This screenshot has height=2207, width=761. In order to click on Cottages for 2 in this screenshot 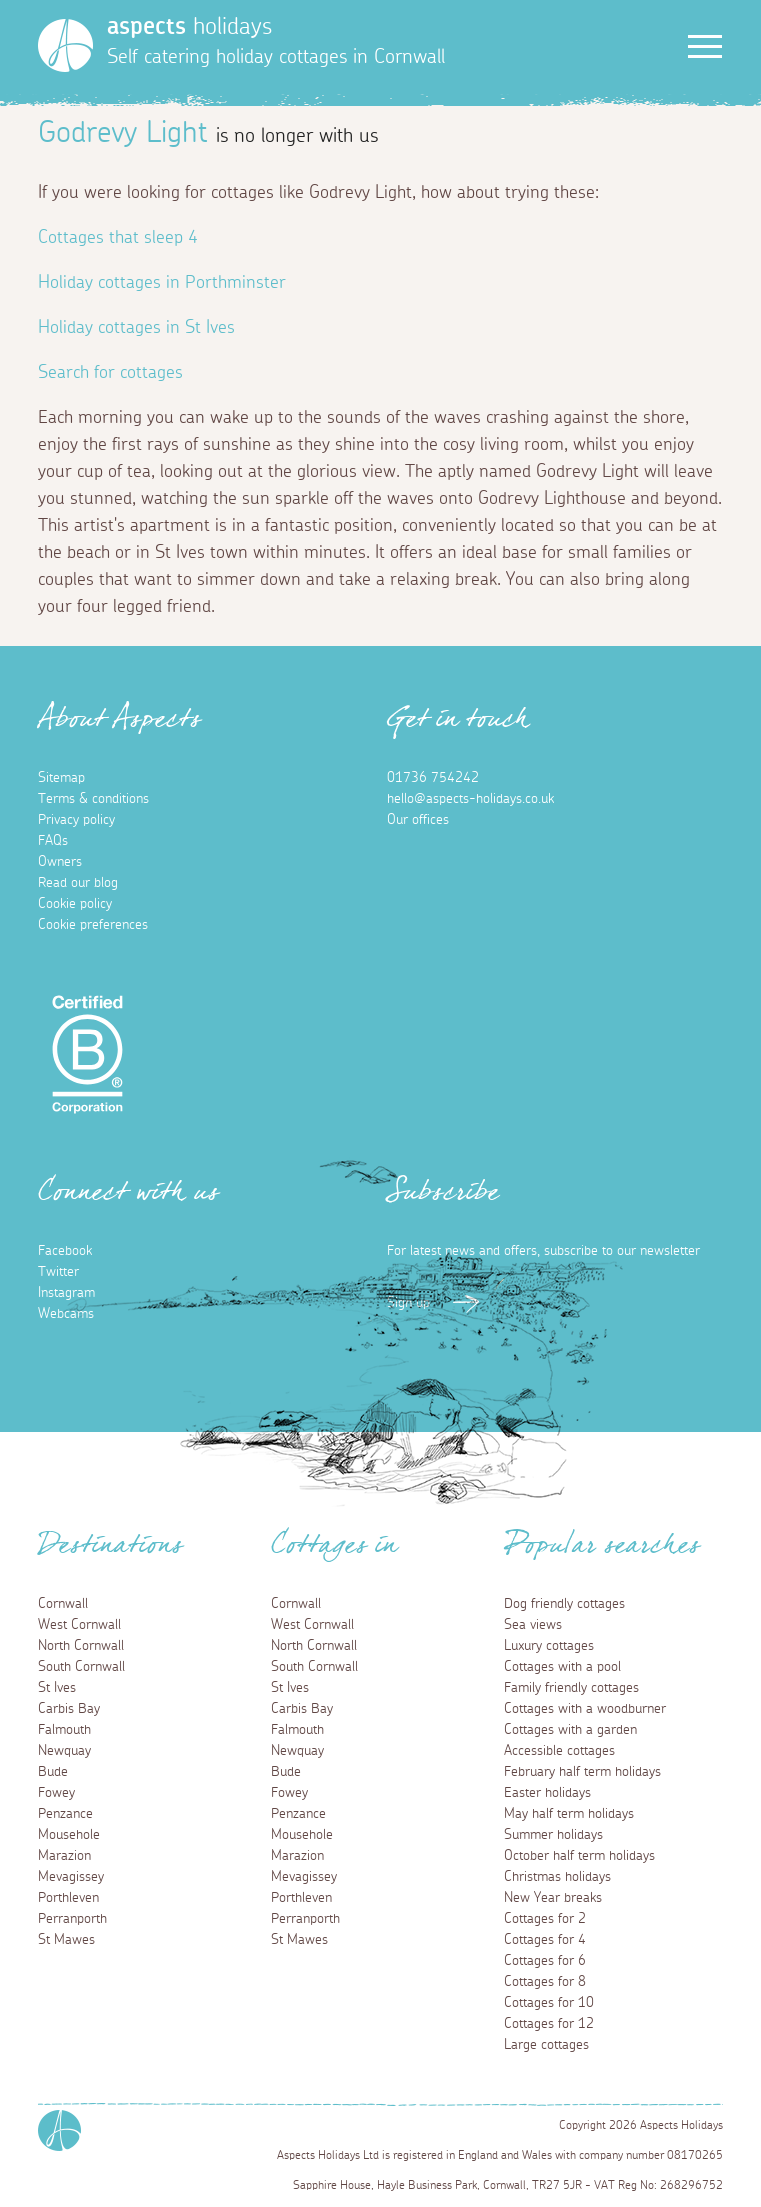, I will do `click(545, 1919)`.